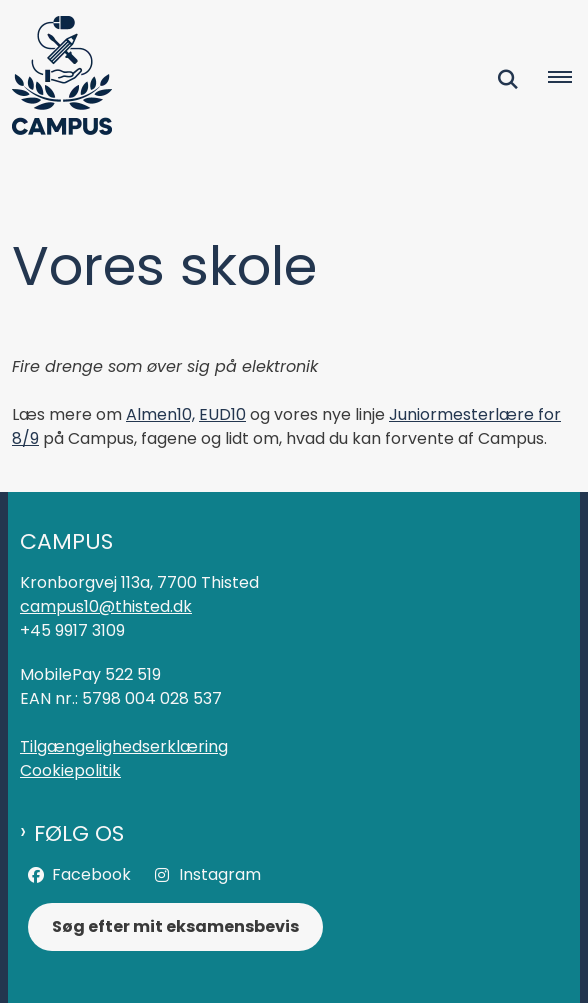 Image resolution: width=588 pixels, height=1003 pixels. Describe the element at coordinates (70, 770) in the screenshot. I see `Cookiepolitik` at that location.